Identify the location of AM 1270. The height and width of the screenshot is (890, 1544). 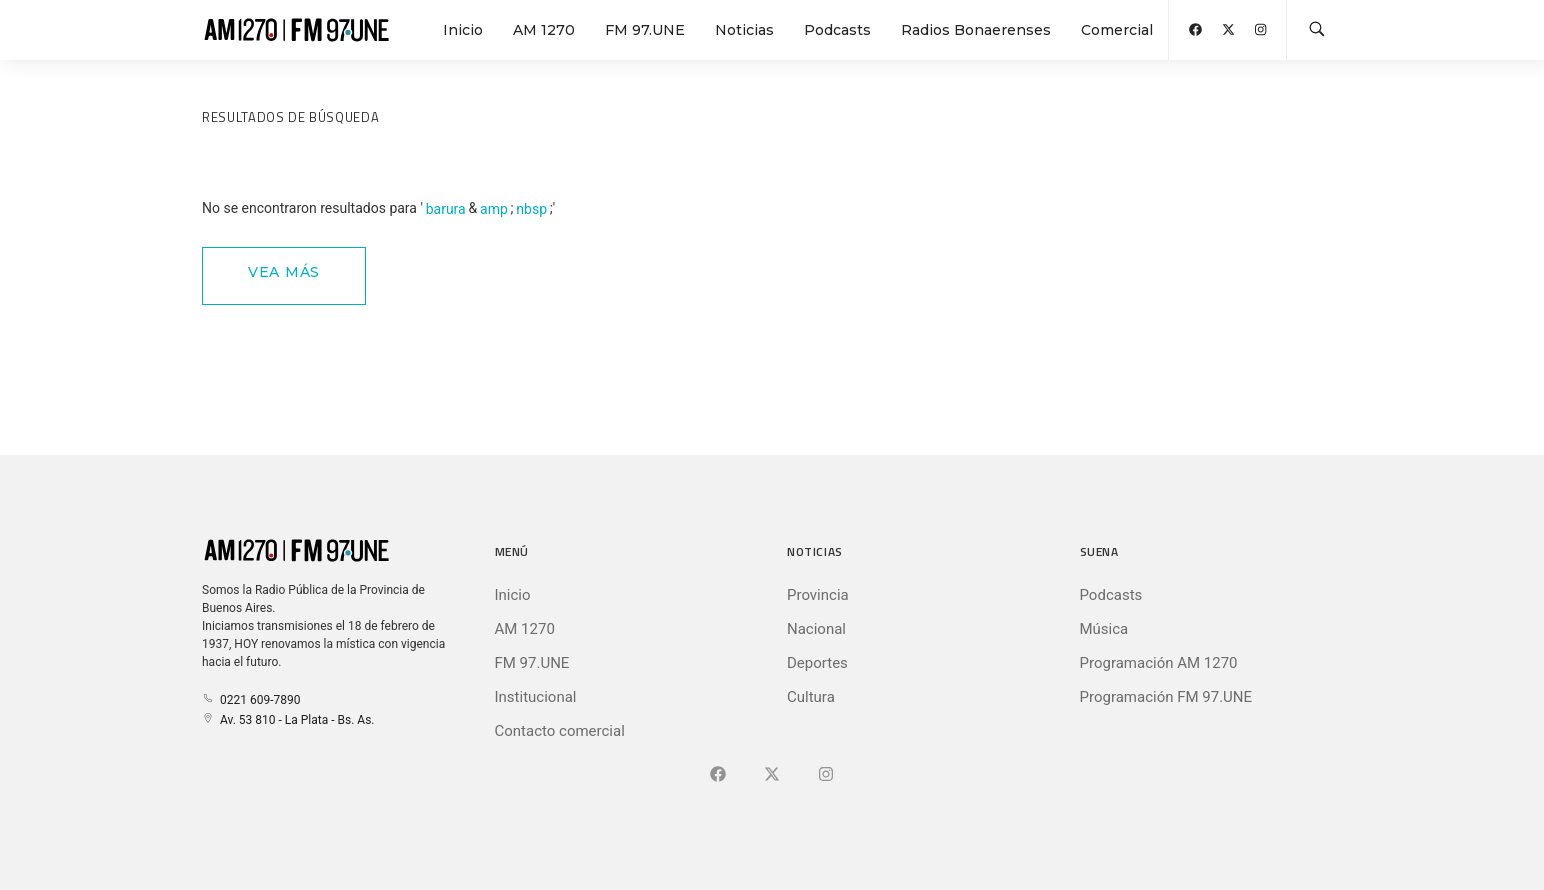
(544, 30).